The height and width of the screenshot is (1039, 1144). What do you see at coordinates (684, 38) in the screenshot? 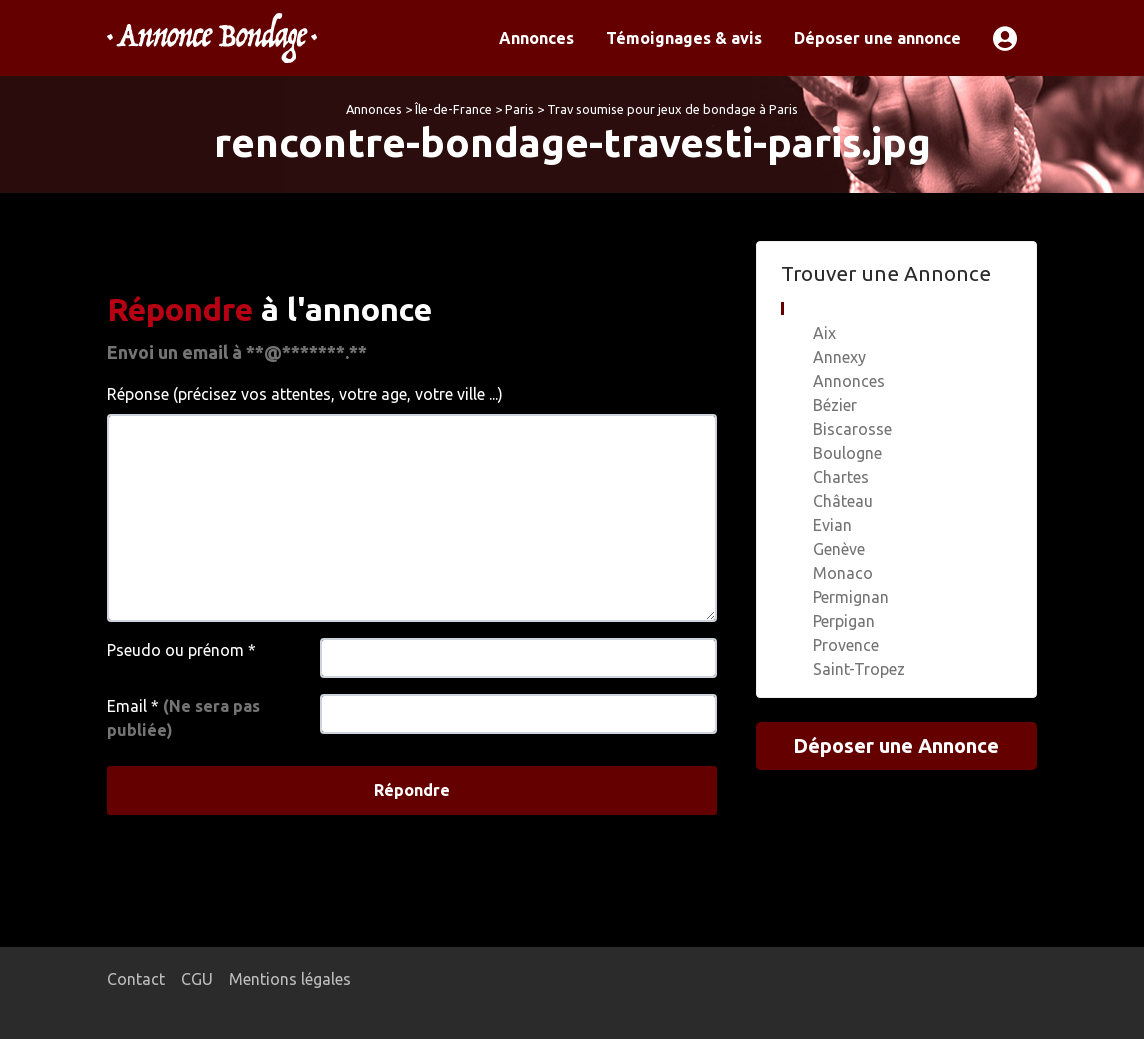
I see `Témoignages & avis` at bounding box center [684, 38].